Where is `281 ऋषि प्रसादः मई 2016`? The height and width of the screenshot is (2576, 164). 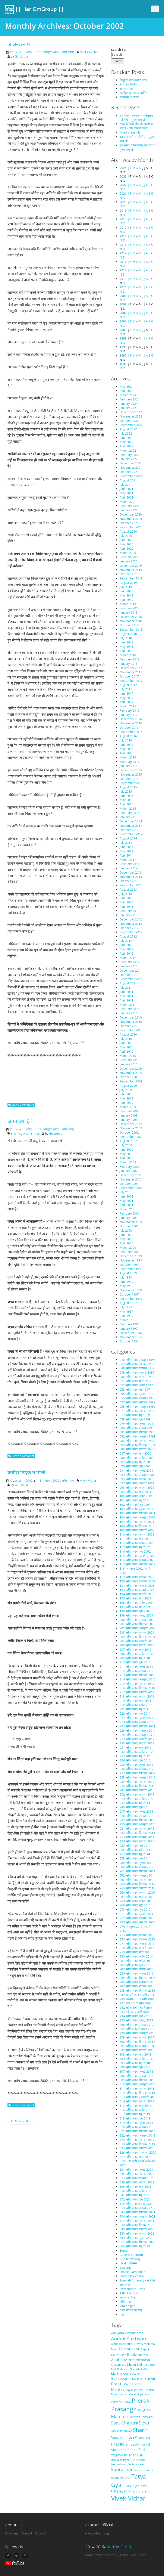
281 ऋषि प्रसादः मई 2016 is located at coordinates (135, 1961).